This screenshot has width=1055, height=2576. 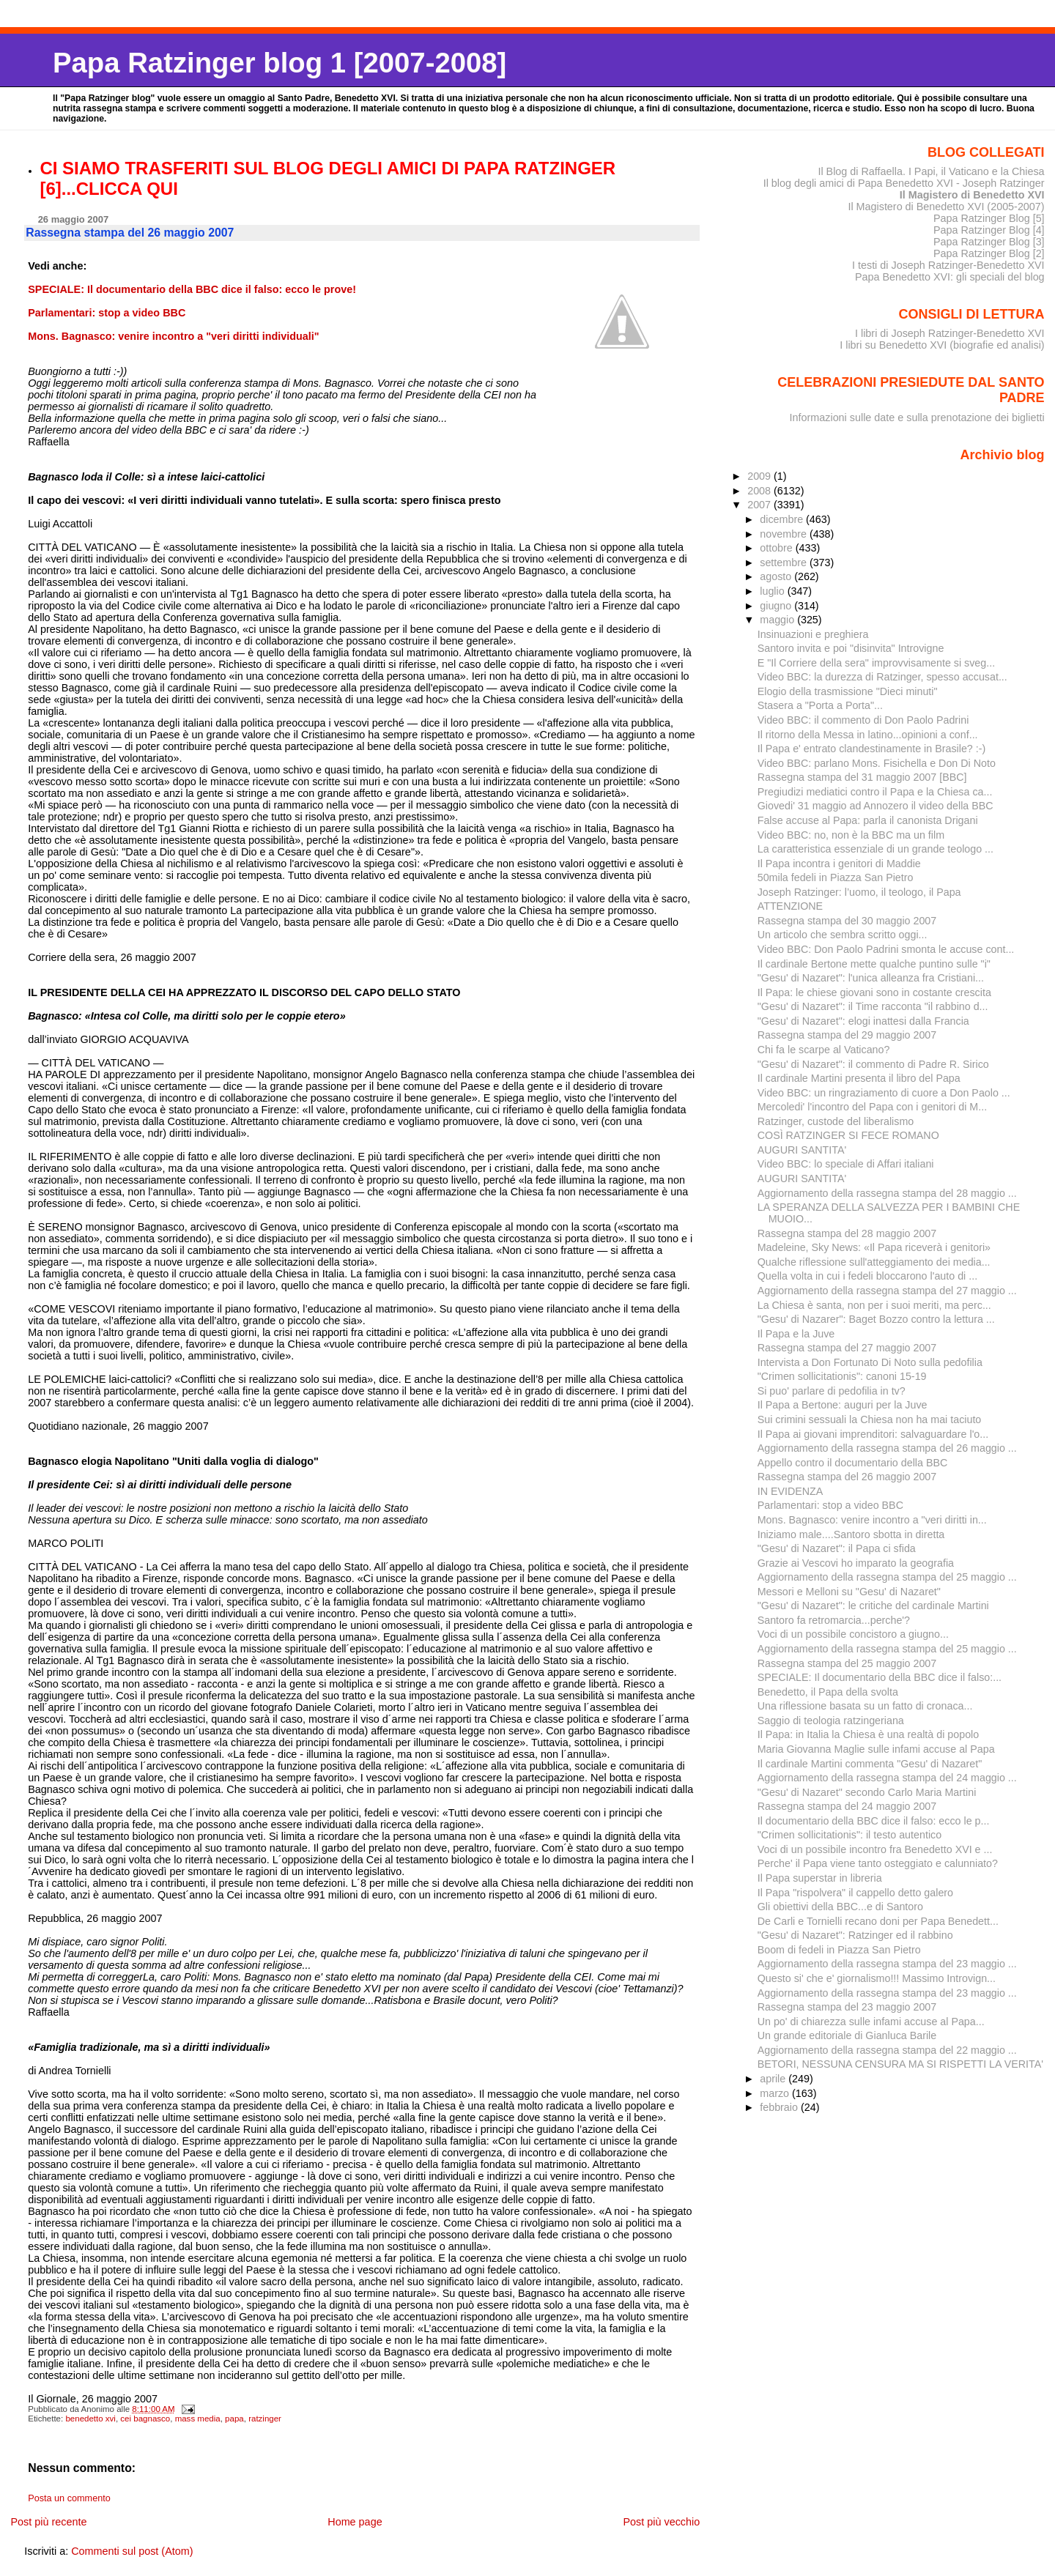 What do you see at coordinates (847, 921) in the screenshot?
I see `Rassegna stampa del 30 maggio 2007` at bounding box center [847, 921].